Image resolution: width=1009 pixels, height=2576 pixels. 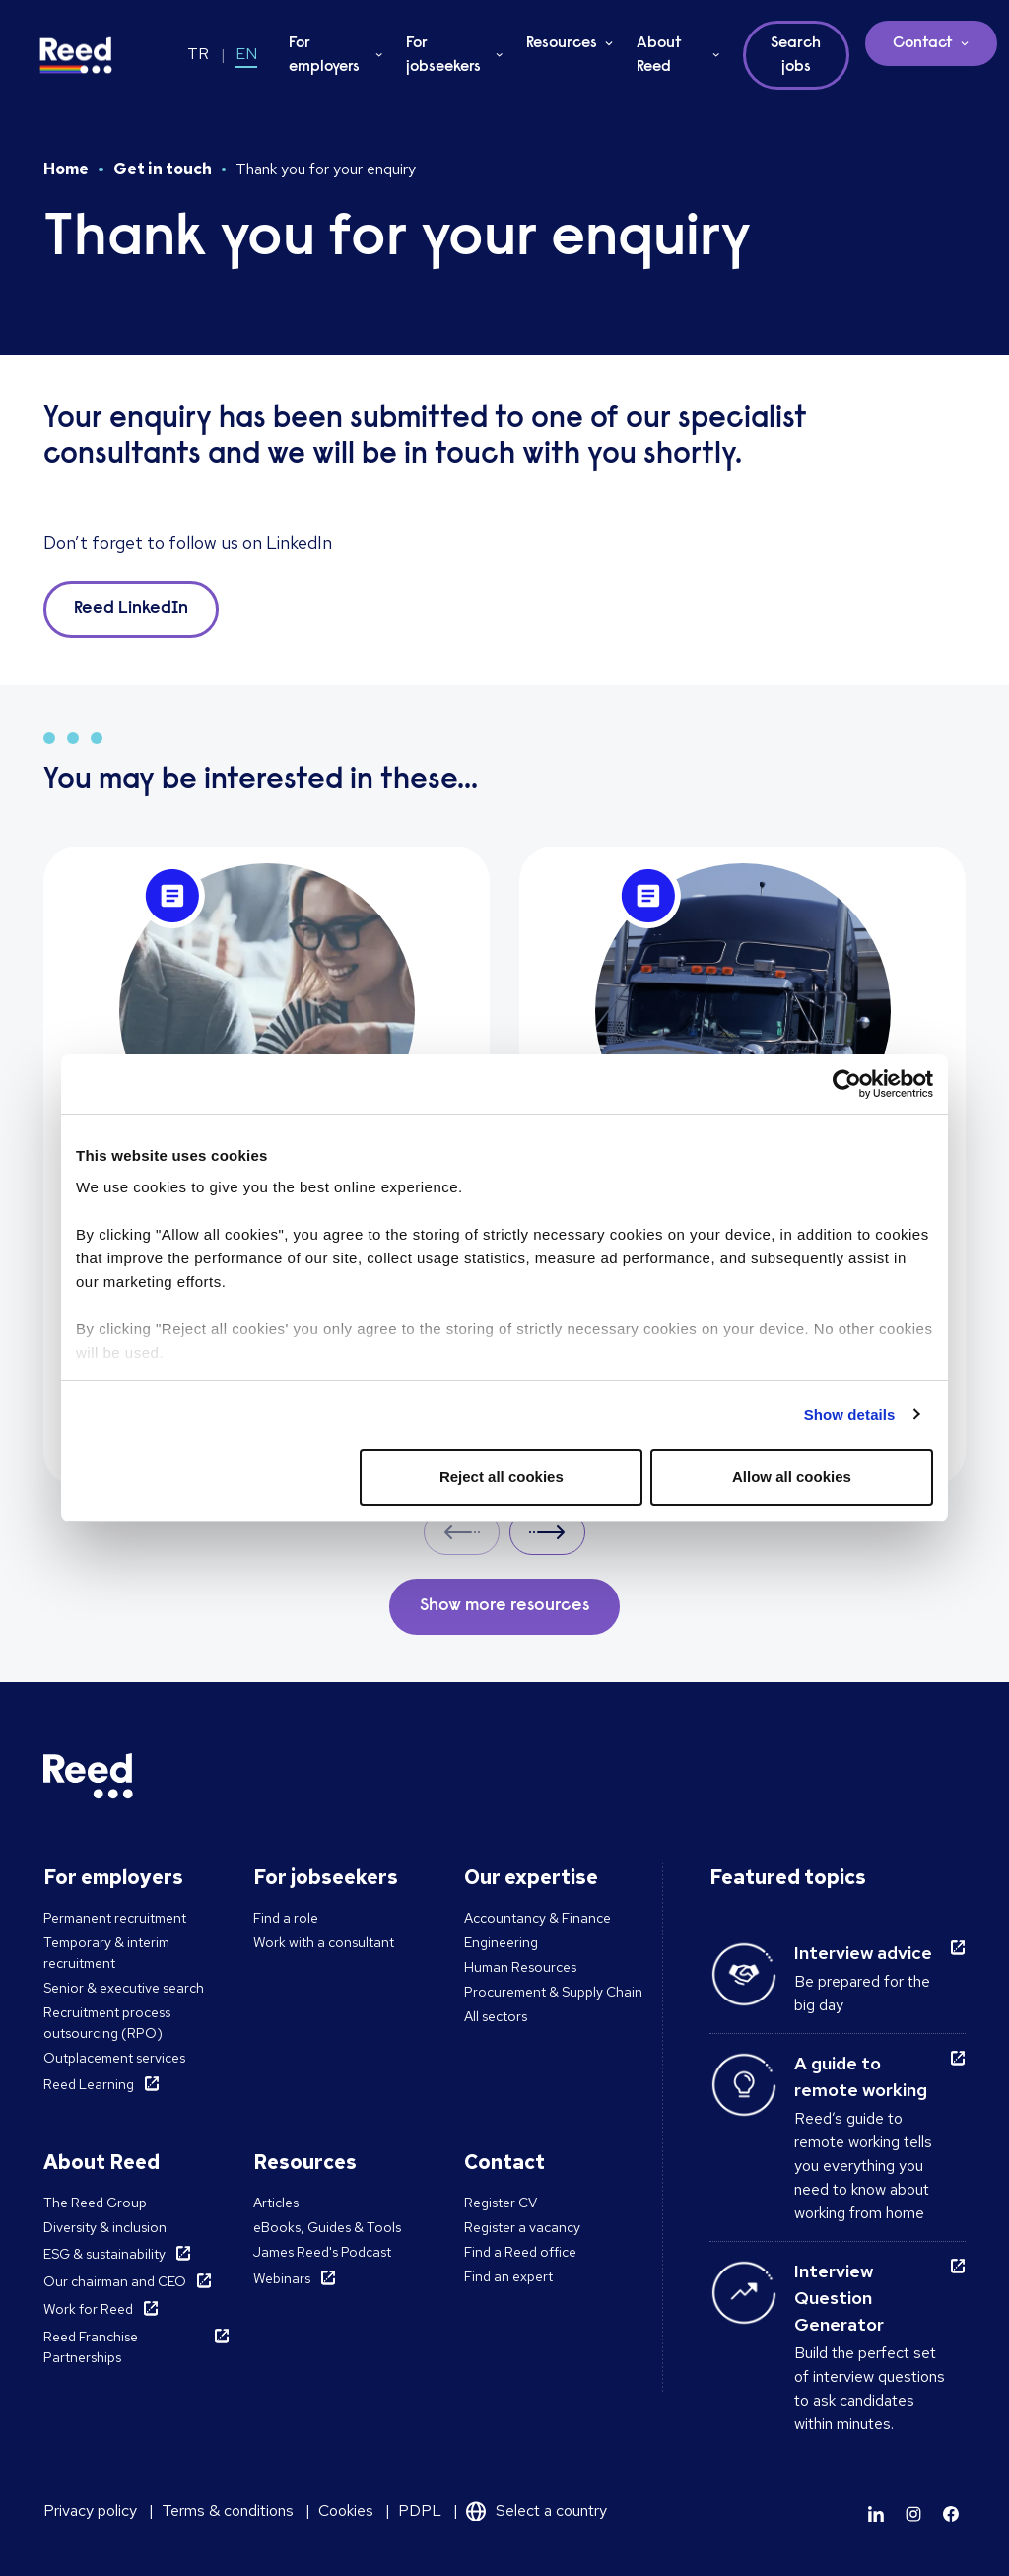 I want to click on Diversity & inclusion, so click(x=105, y=2227).